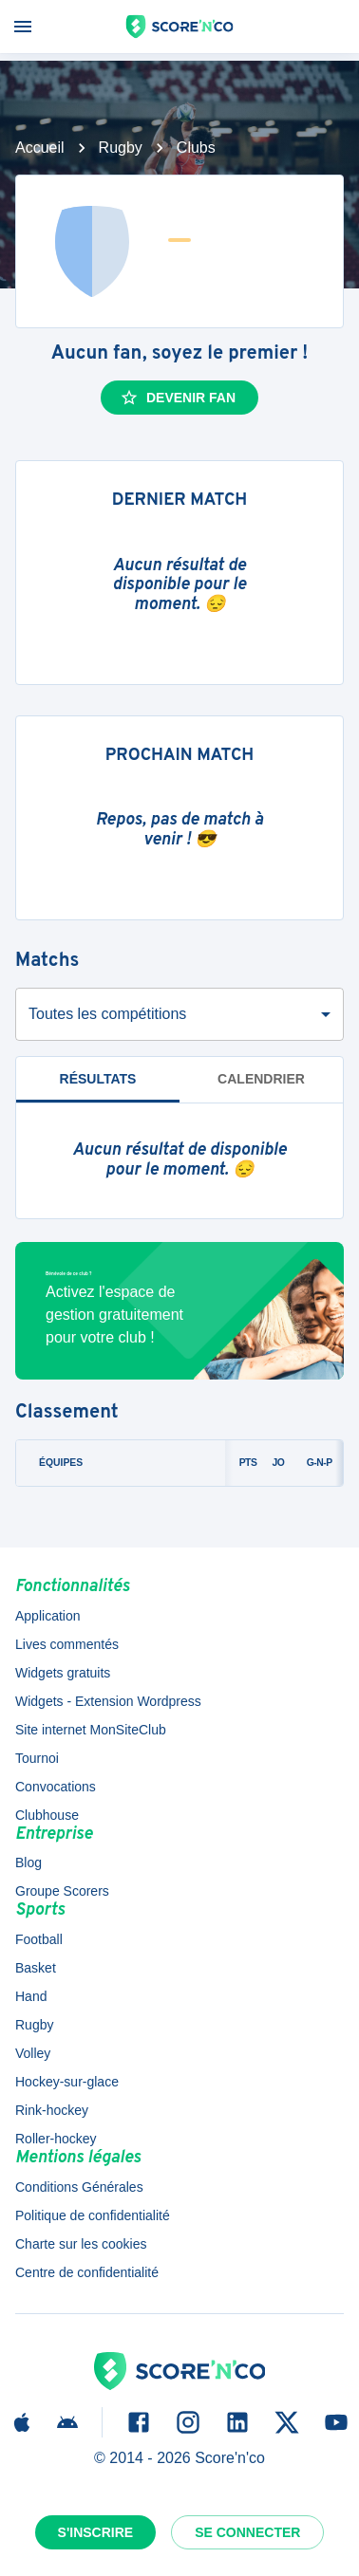  I want to click on Basket, so click(35, 1967).